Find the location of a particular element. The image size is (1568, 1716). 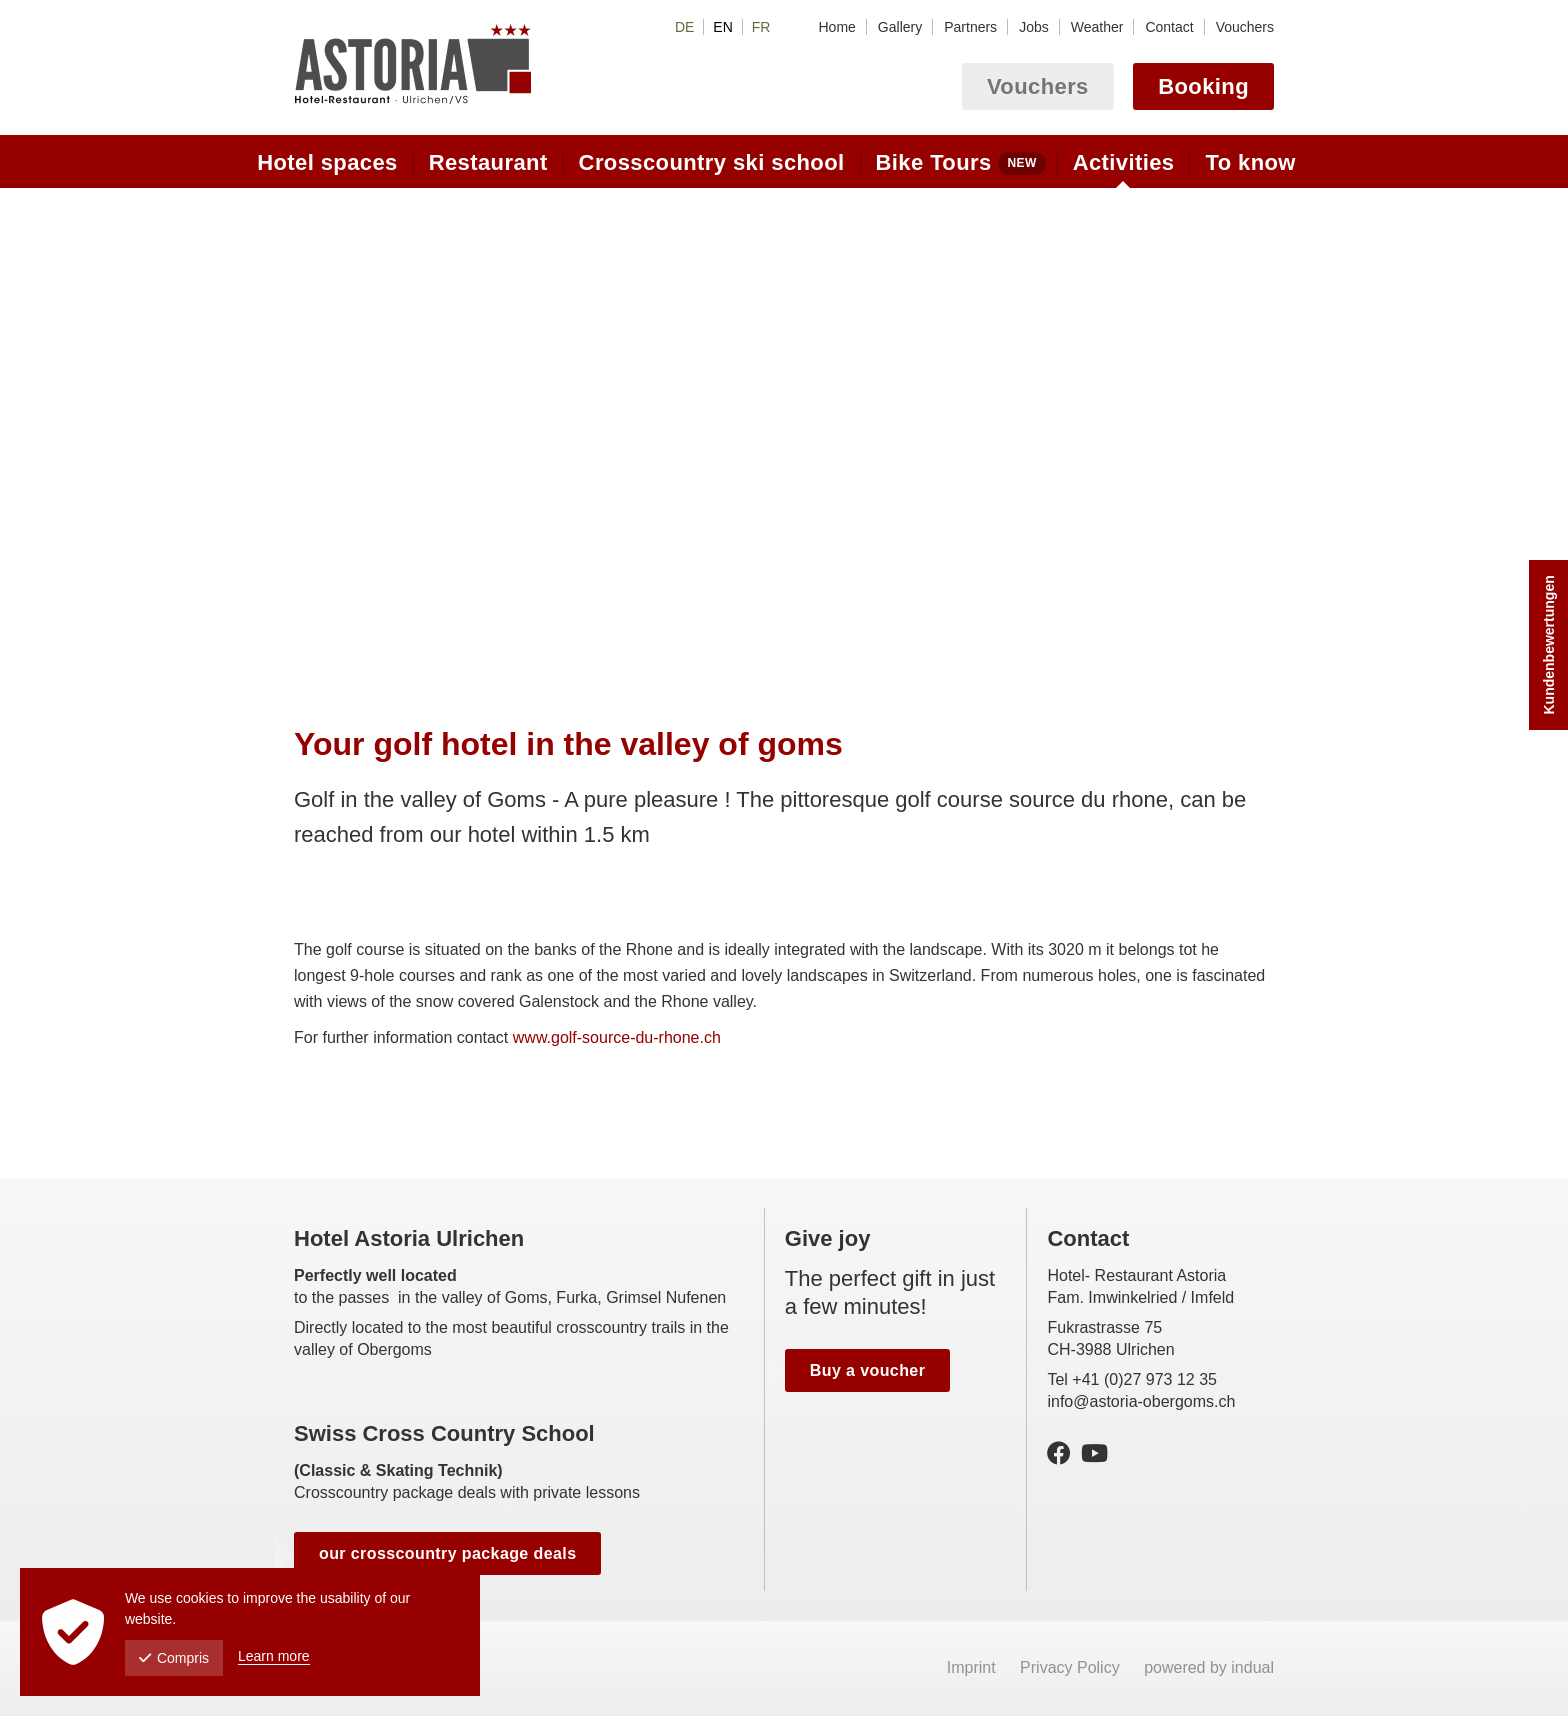

Vouchers is located at coordinates (1038, 86).